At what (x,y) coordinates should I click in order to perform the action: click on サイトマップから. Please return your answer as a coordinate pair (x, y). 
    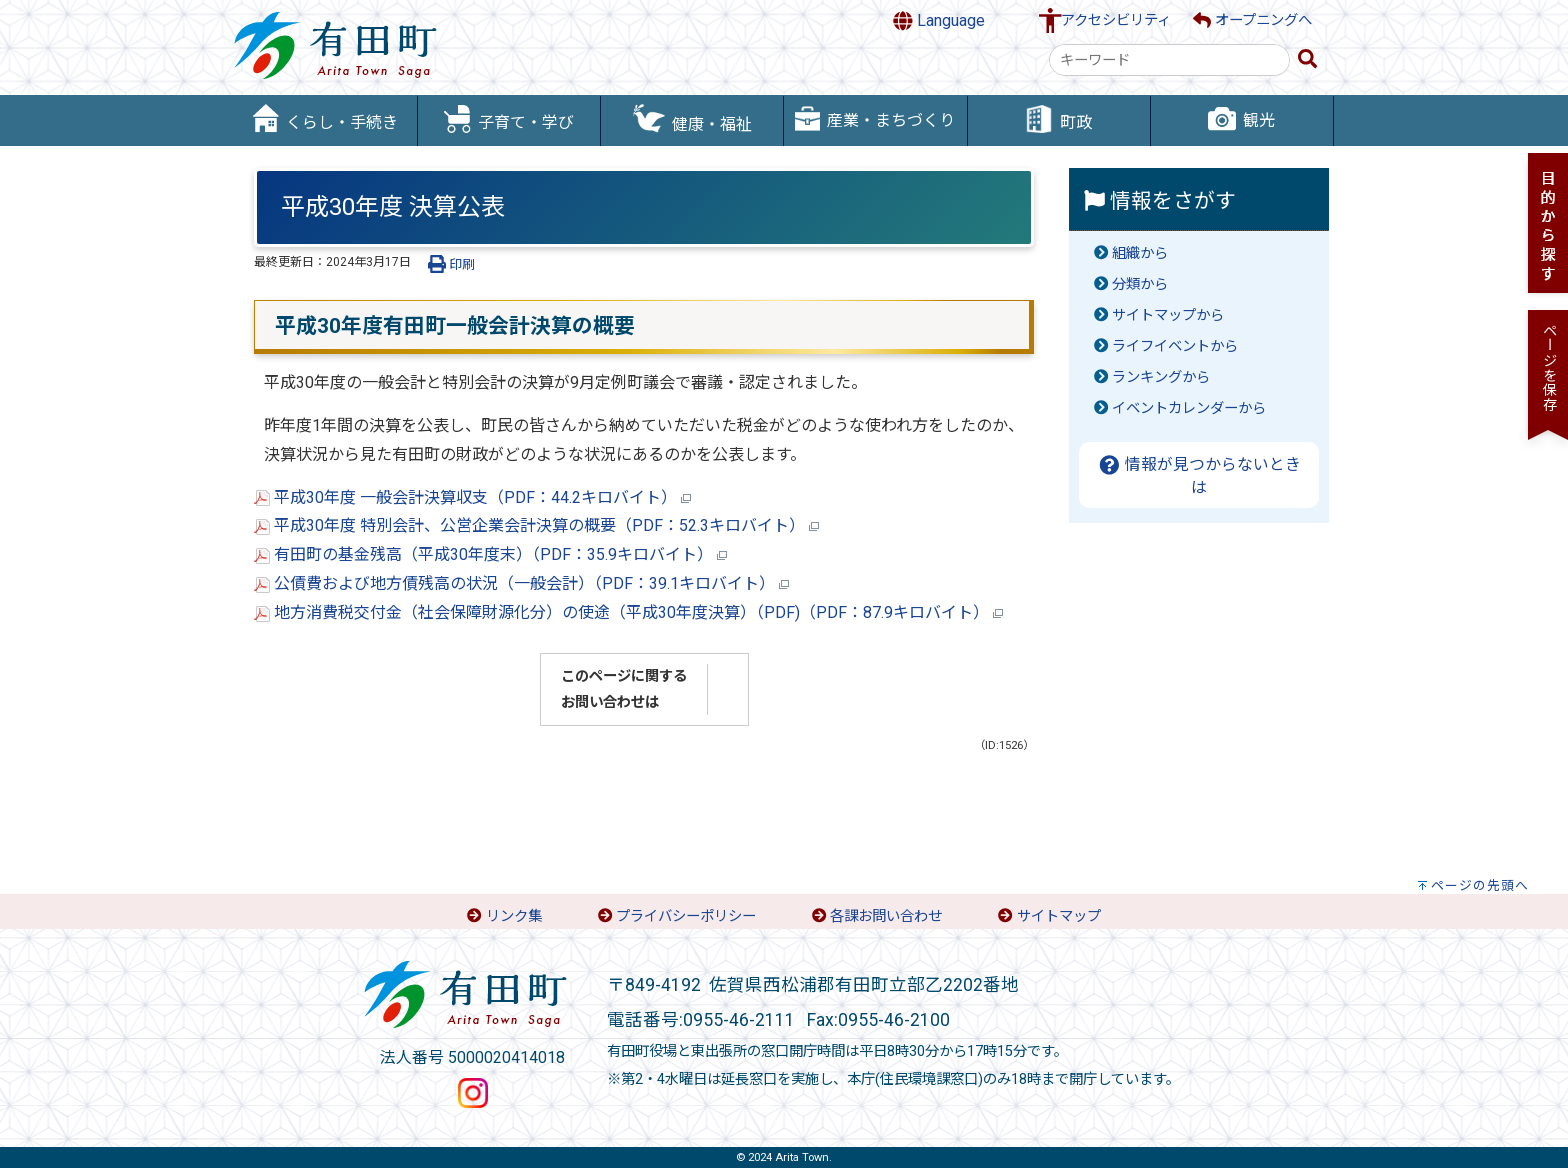
    Looking at the image, I should click on (1168, 315).